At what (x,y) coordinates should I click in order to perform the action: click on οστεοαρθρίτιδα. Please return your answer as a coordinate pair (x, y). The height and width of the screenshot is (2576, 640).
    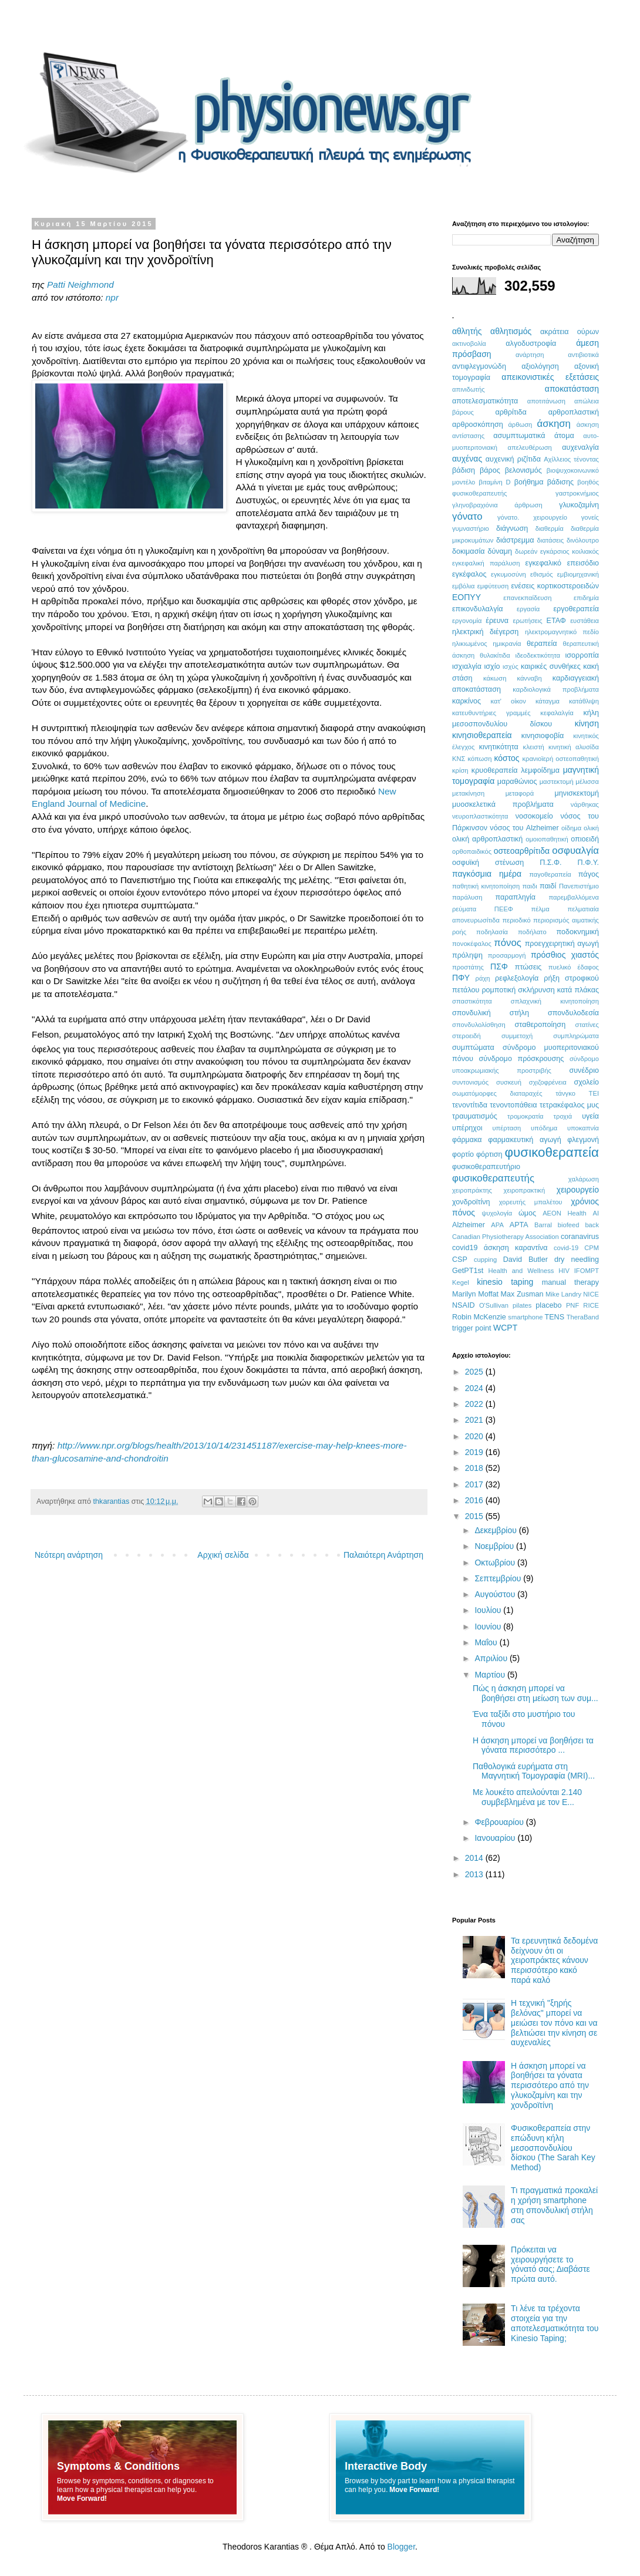
    Looking at the image, I should click on (522, 851).